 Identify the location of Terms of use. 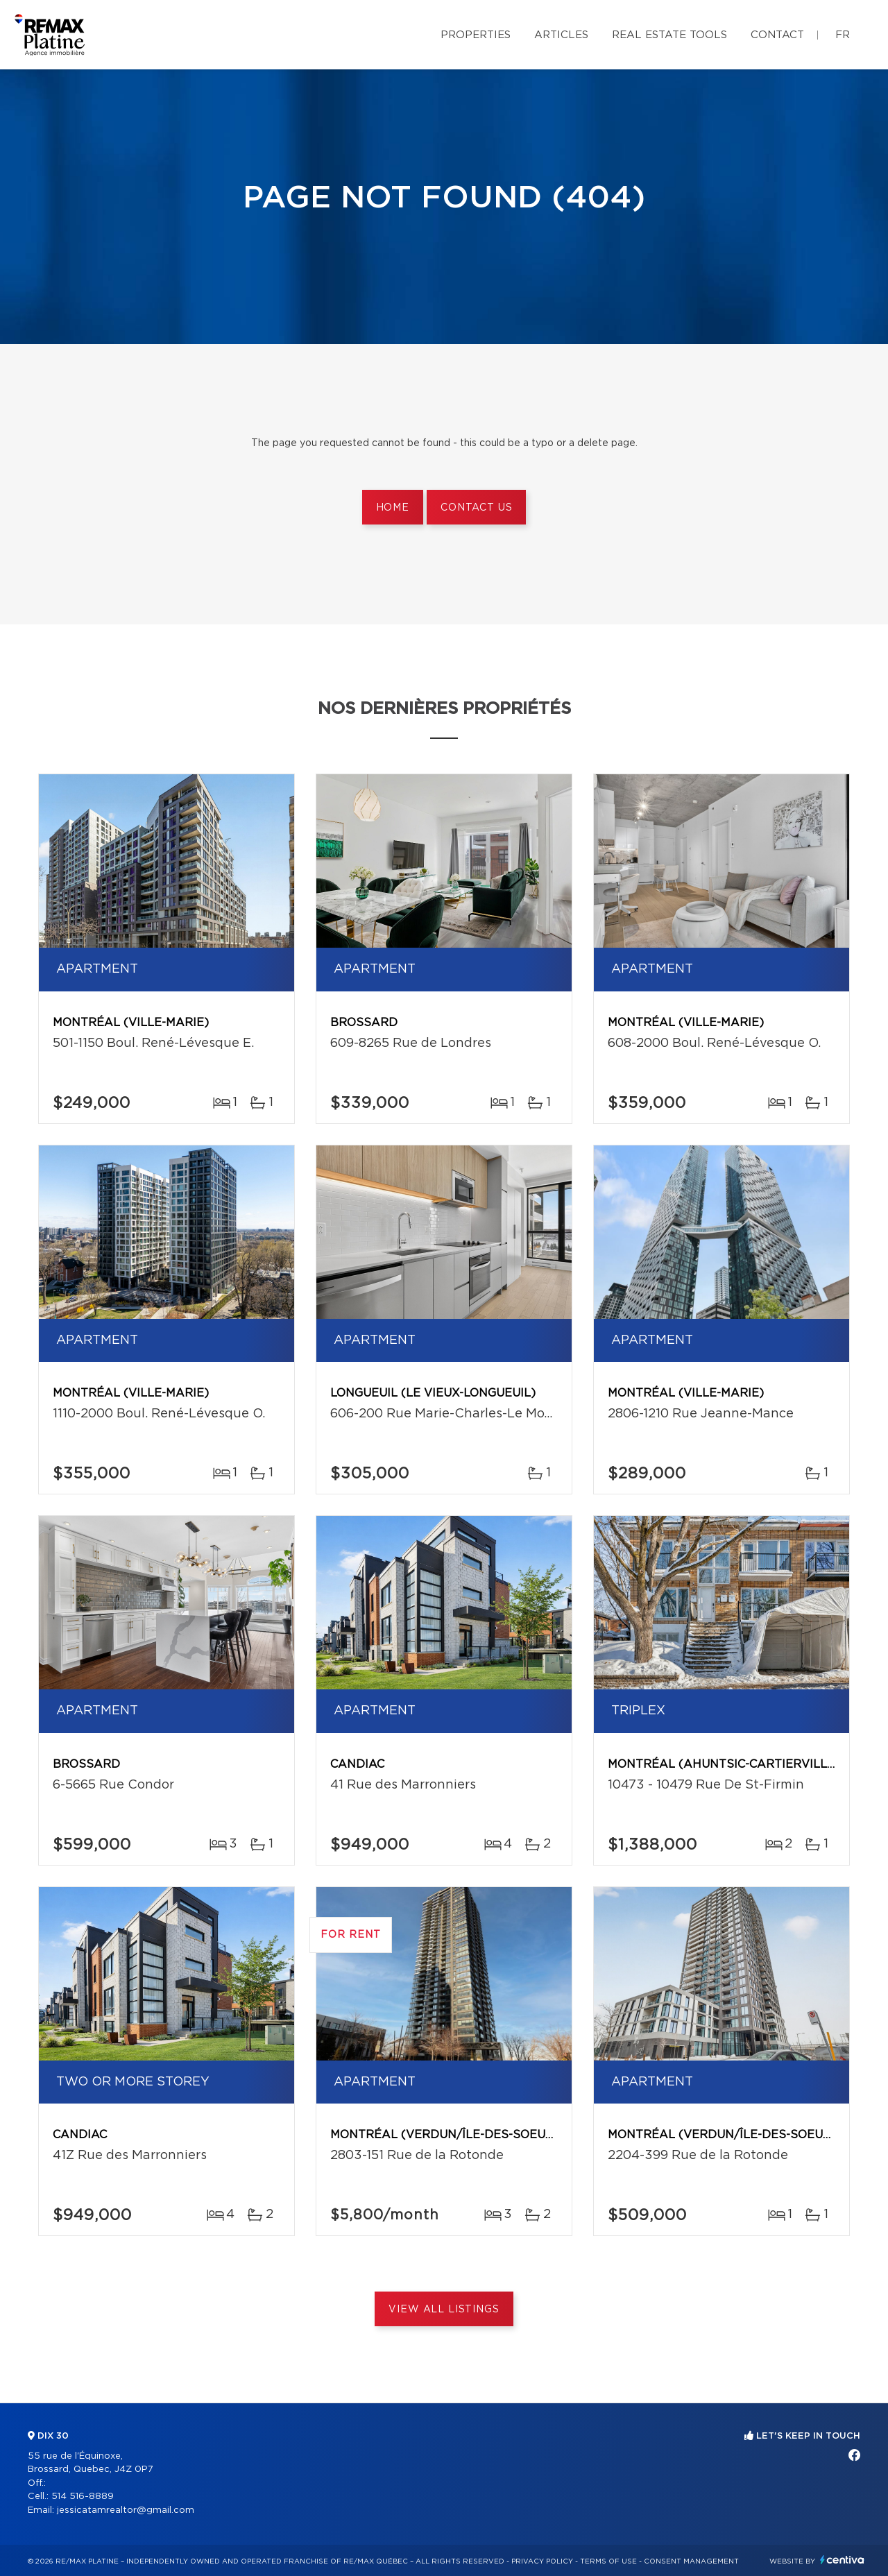
(608, 2561).